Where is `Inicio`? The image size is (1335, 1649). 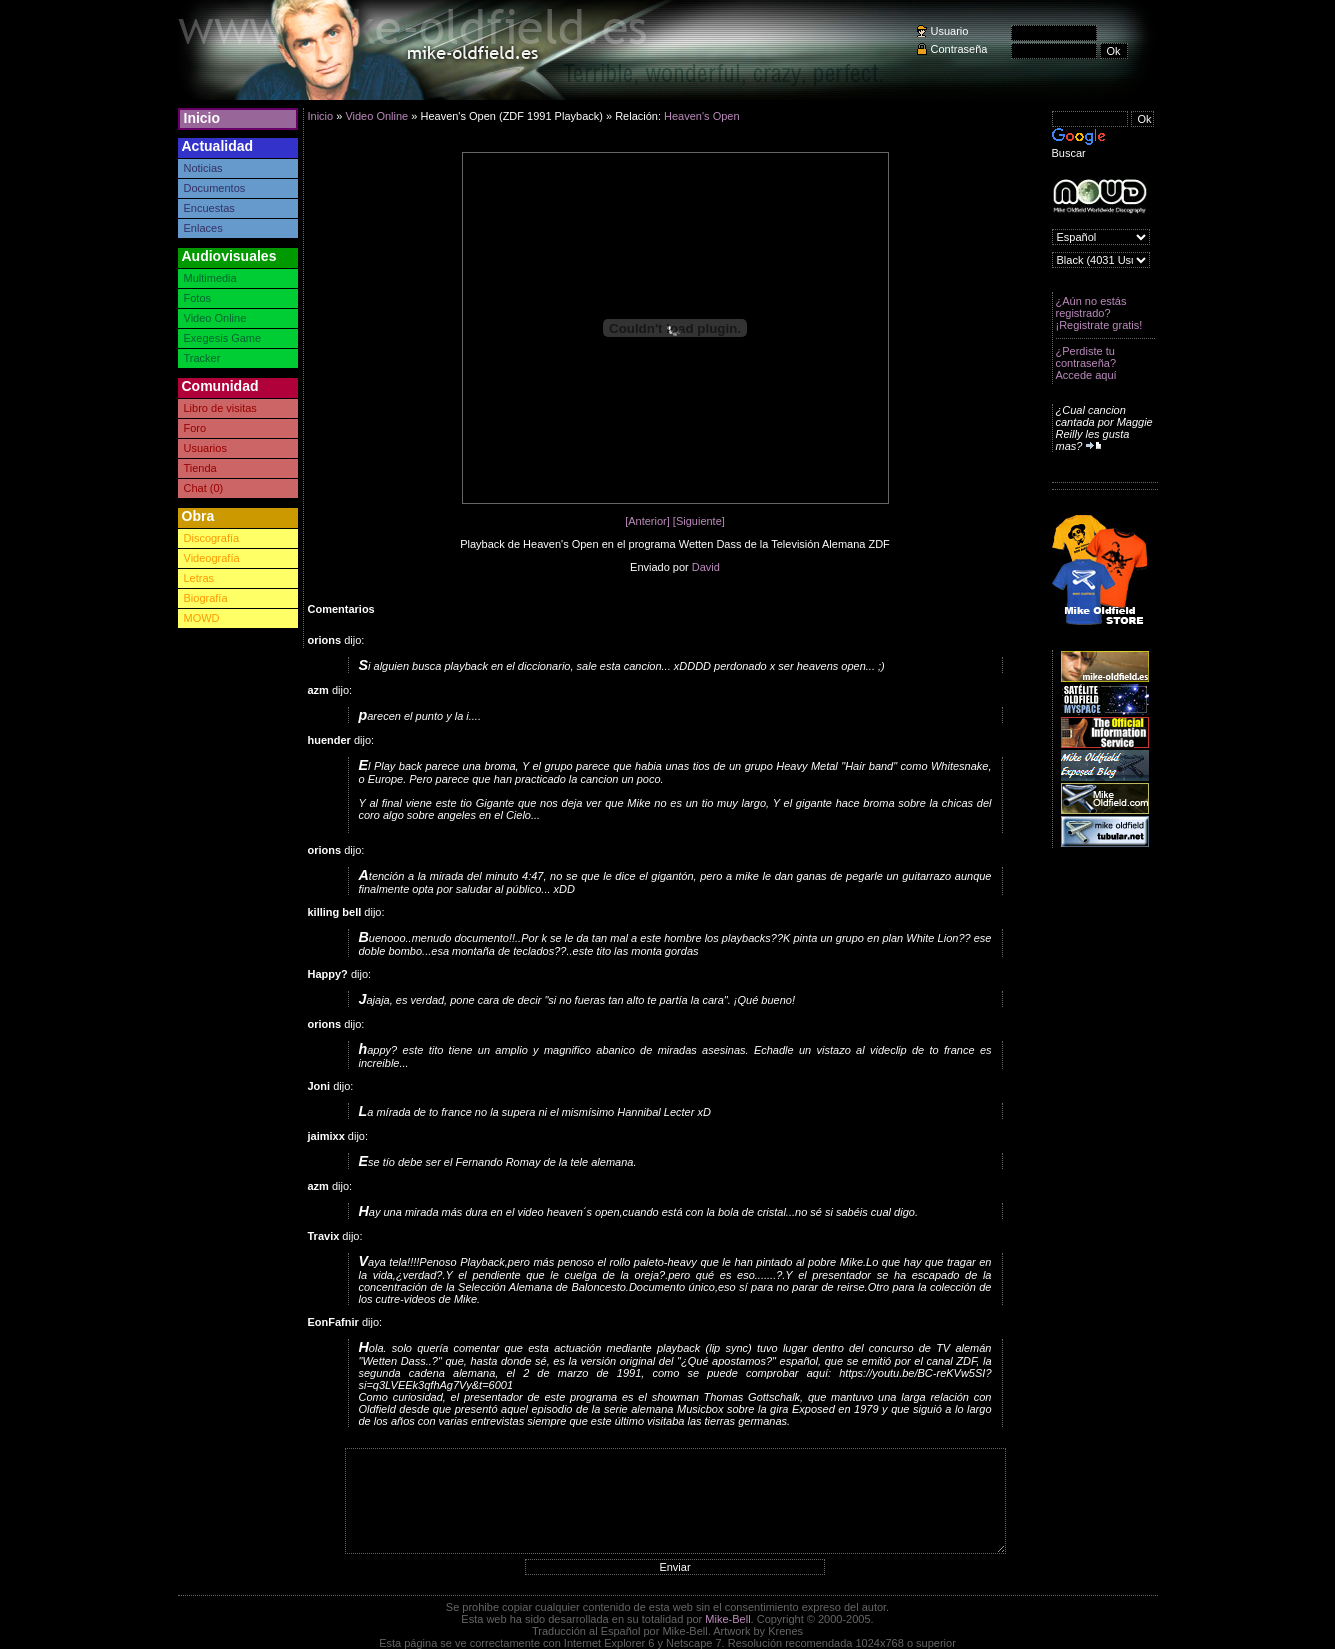 Inicio is located at coordinates (202, 118).